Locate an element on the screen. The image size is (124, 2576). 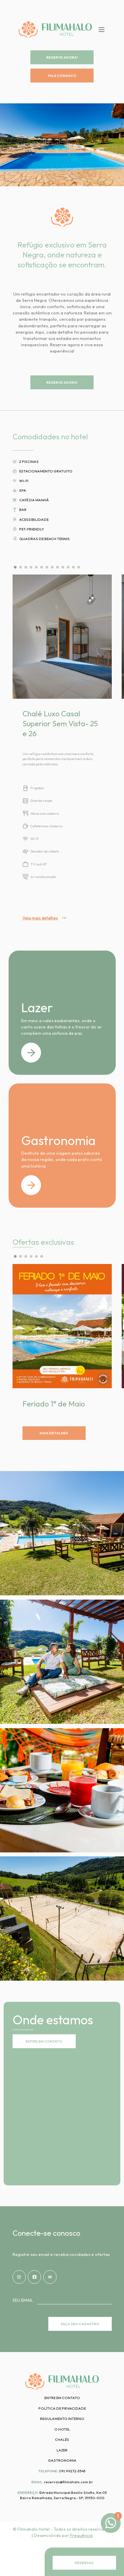
Regulamento interno is located at coordinates (62, 2418).